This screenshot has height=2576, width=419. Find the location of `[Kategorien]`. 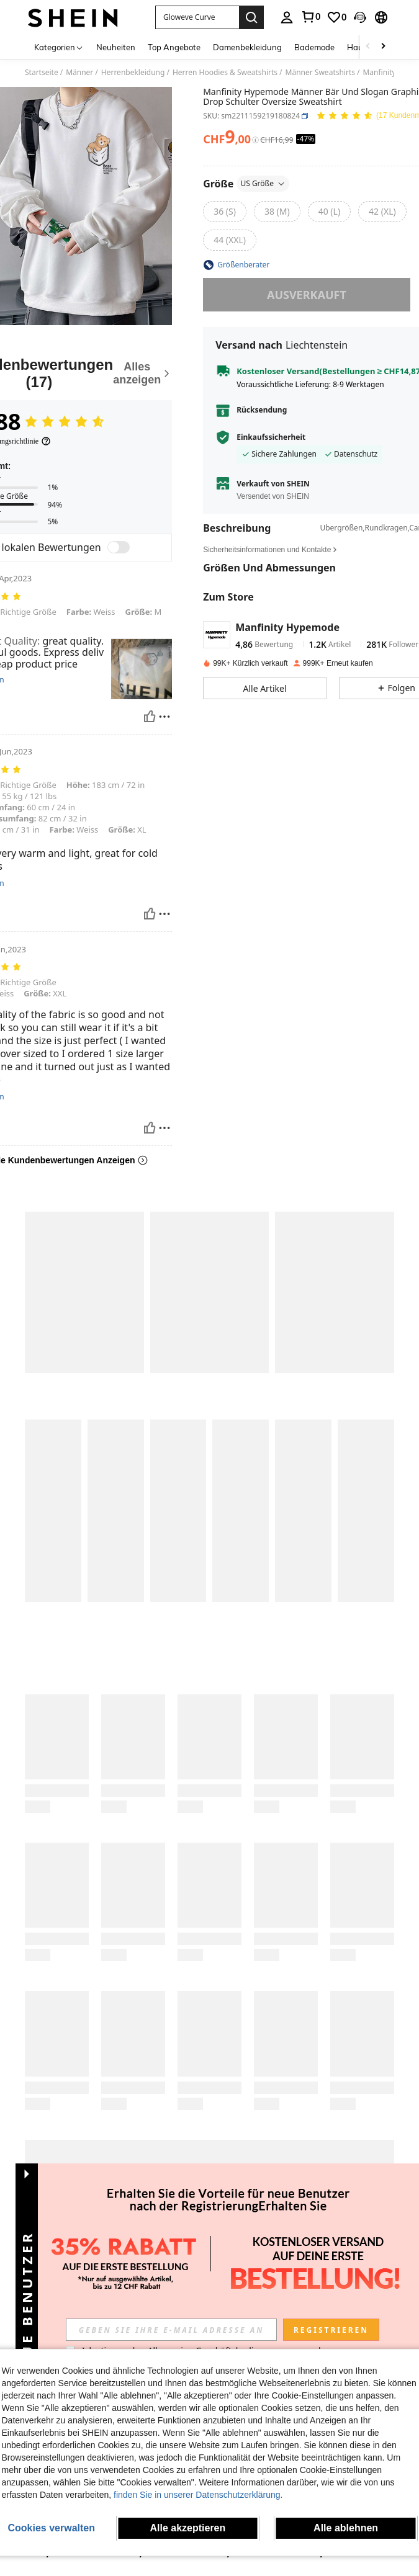

[Kategorien] is located at coordinates (59, 47).